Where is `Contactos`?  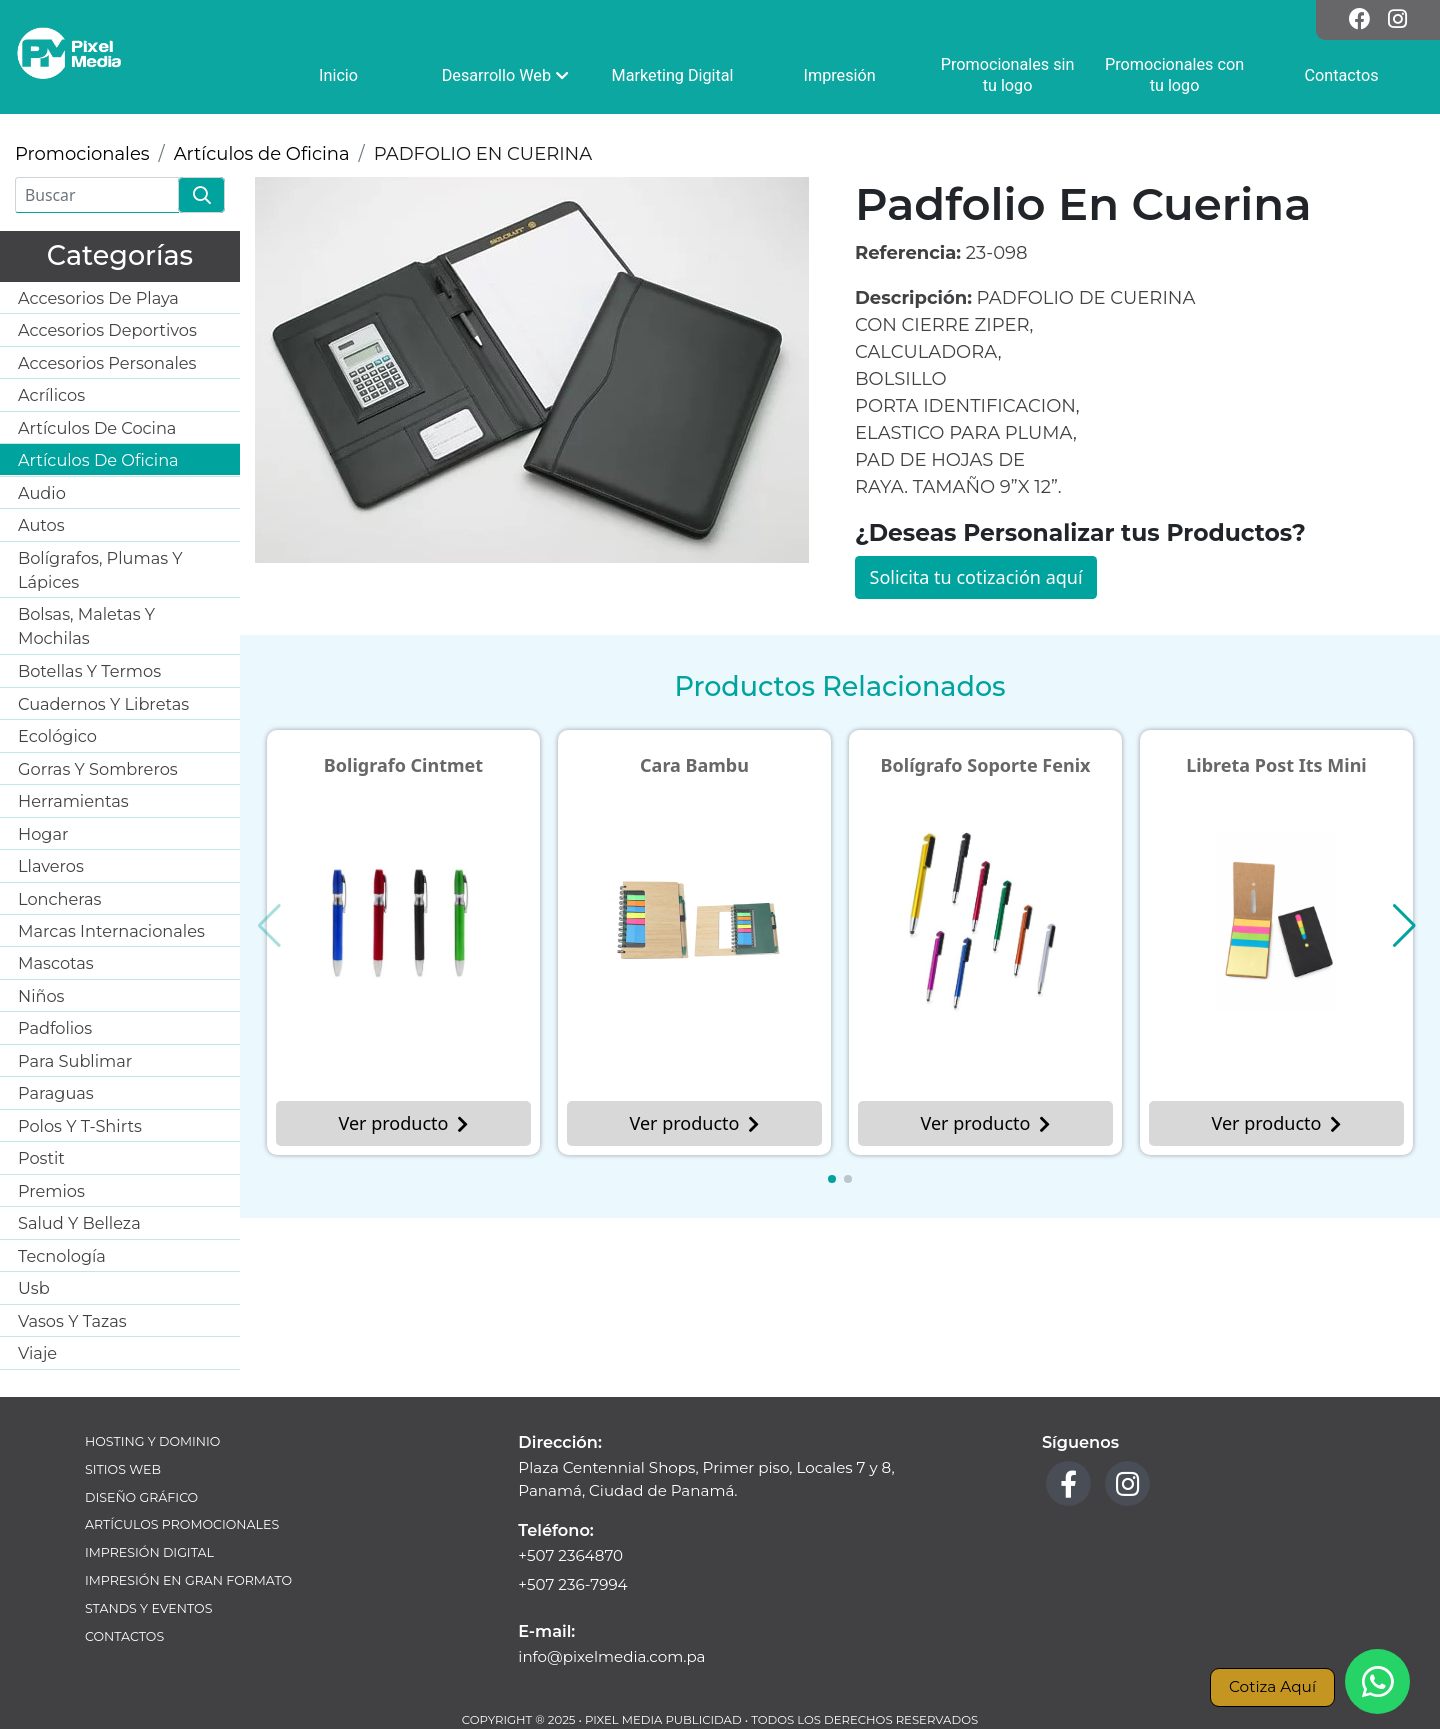 Contactos is located at coordinates (124, 1636).